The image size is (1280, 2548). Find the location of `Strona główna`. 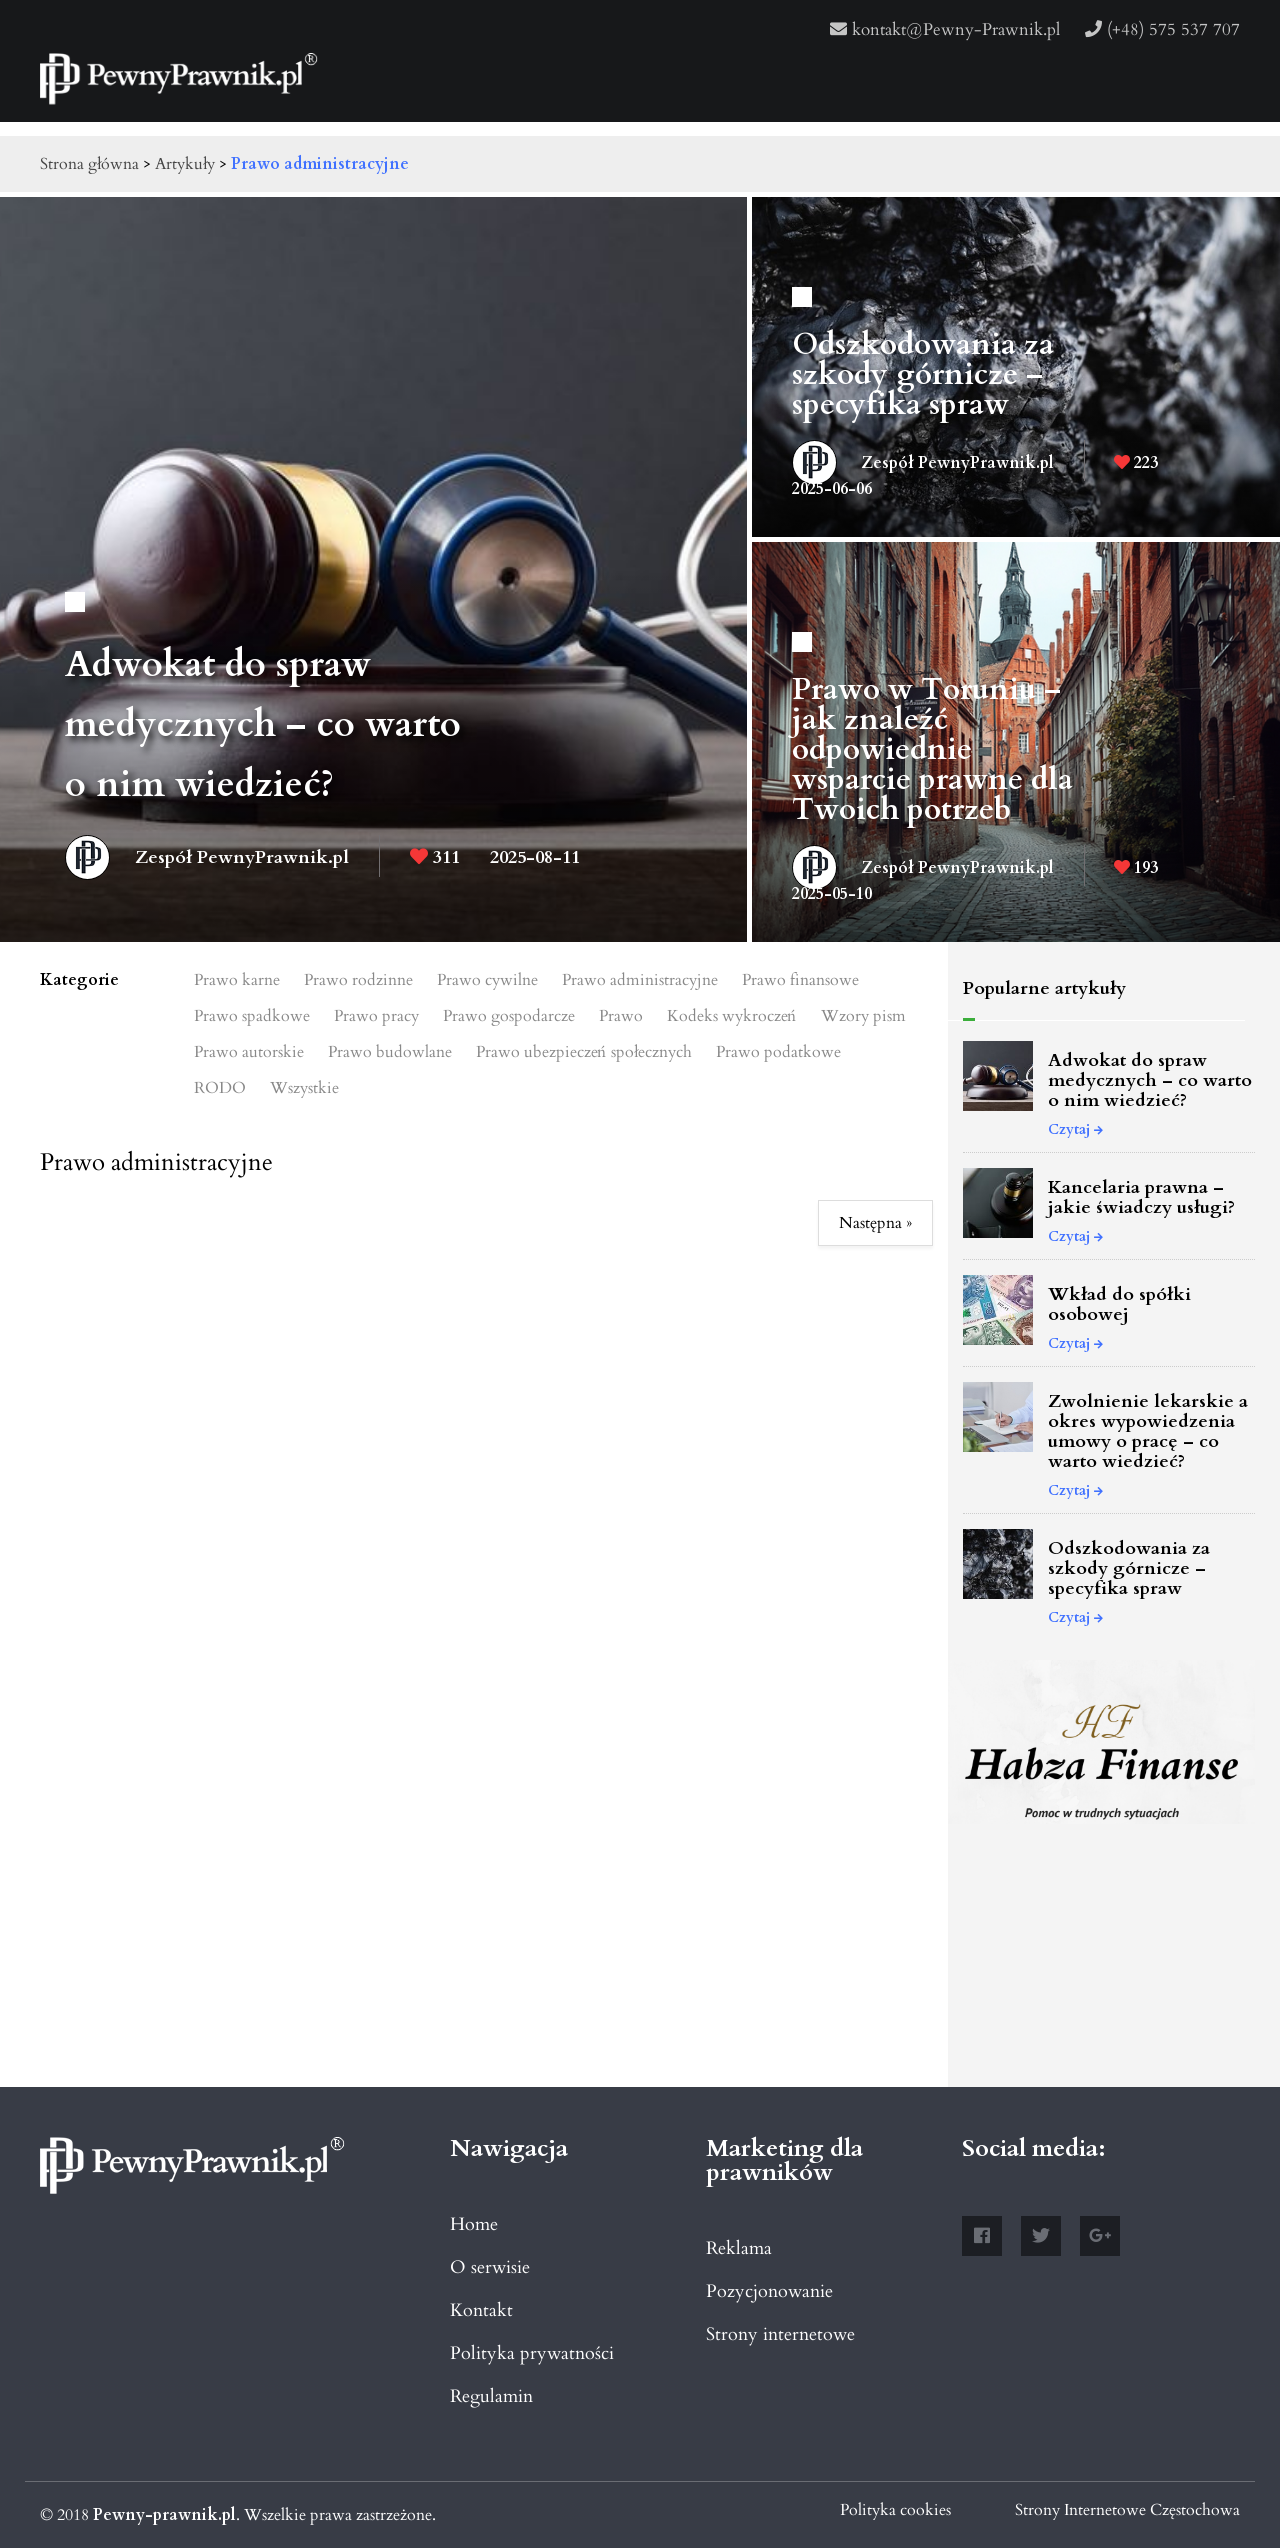

Strona główna is located at coordinates (89, 164).